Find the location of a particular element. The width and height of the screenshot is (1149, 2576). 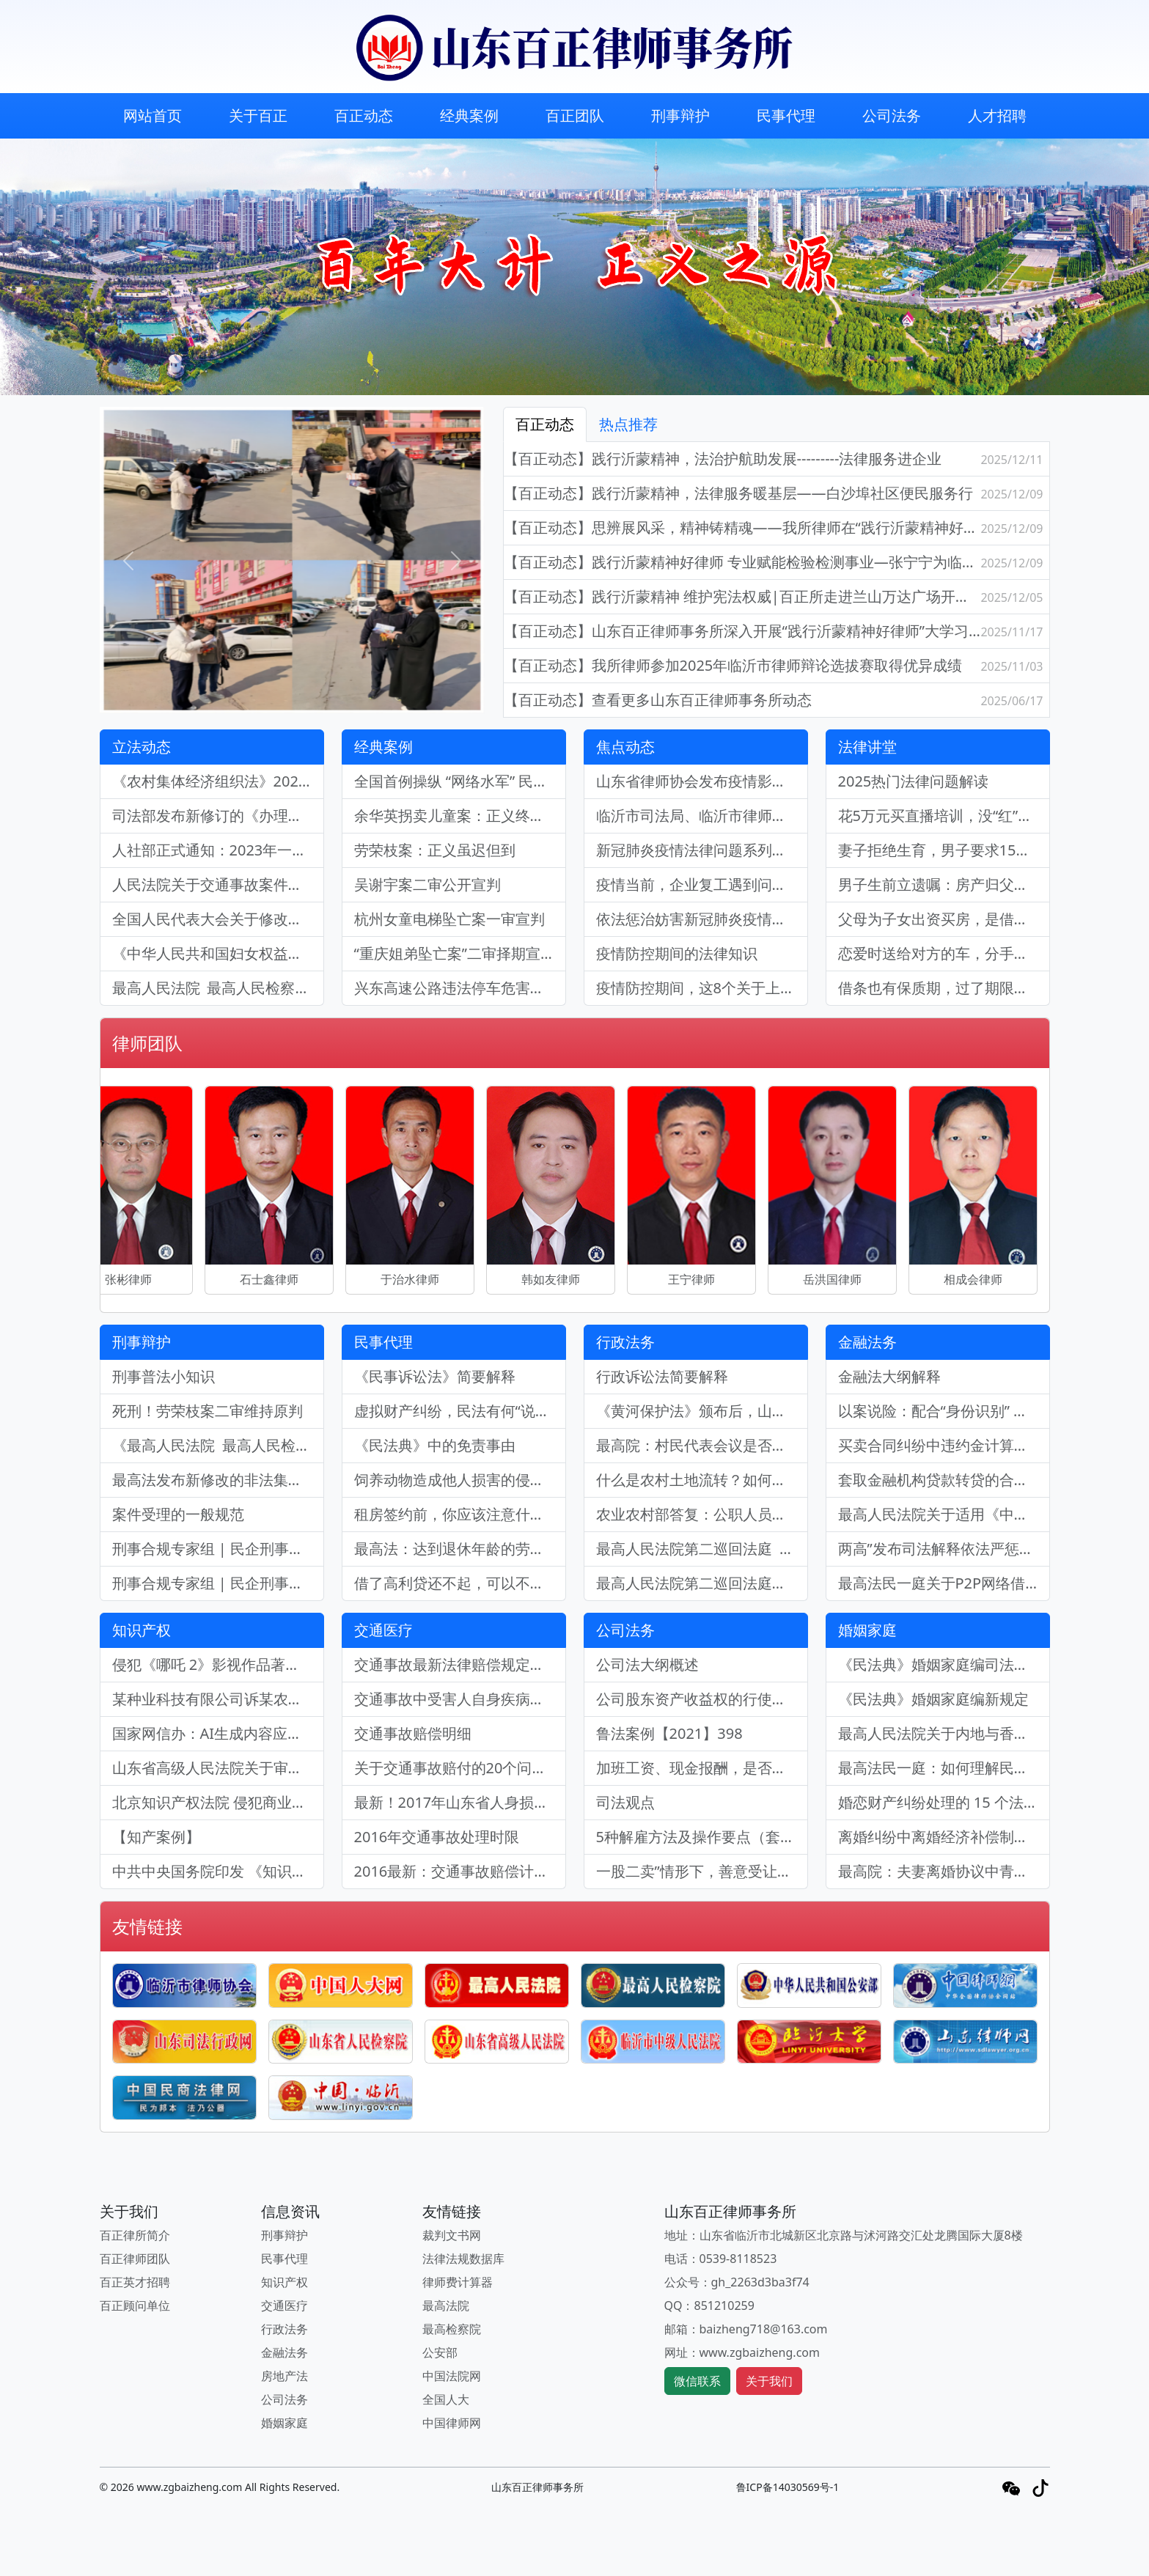

杭州女童电梯坠亡案一审宣判 is located at coordinates (449, 919).